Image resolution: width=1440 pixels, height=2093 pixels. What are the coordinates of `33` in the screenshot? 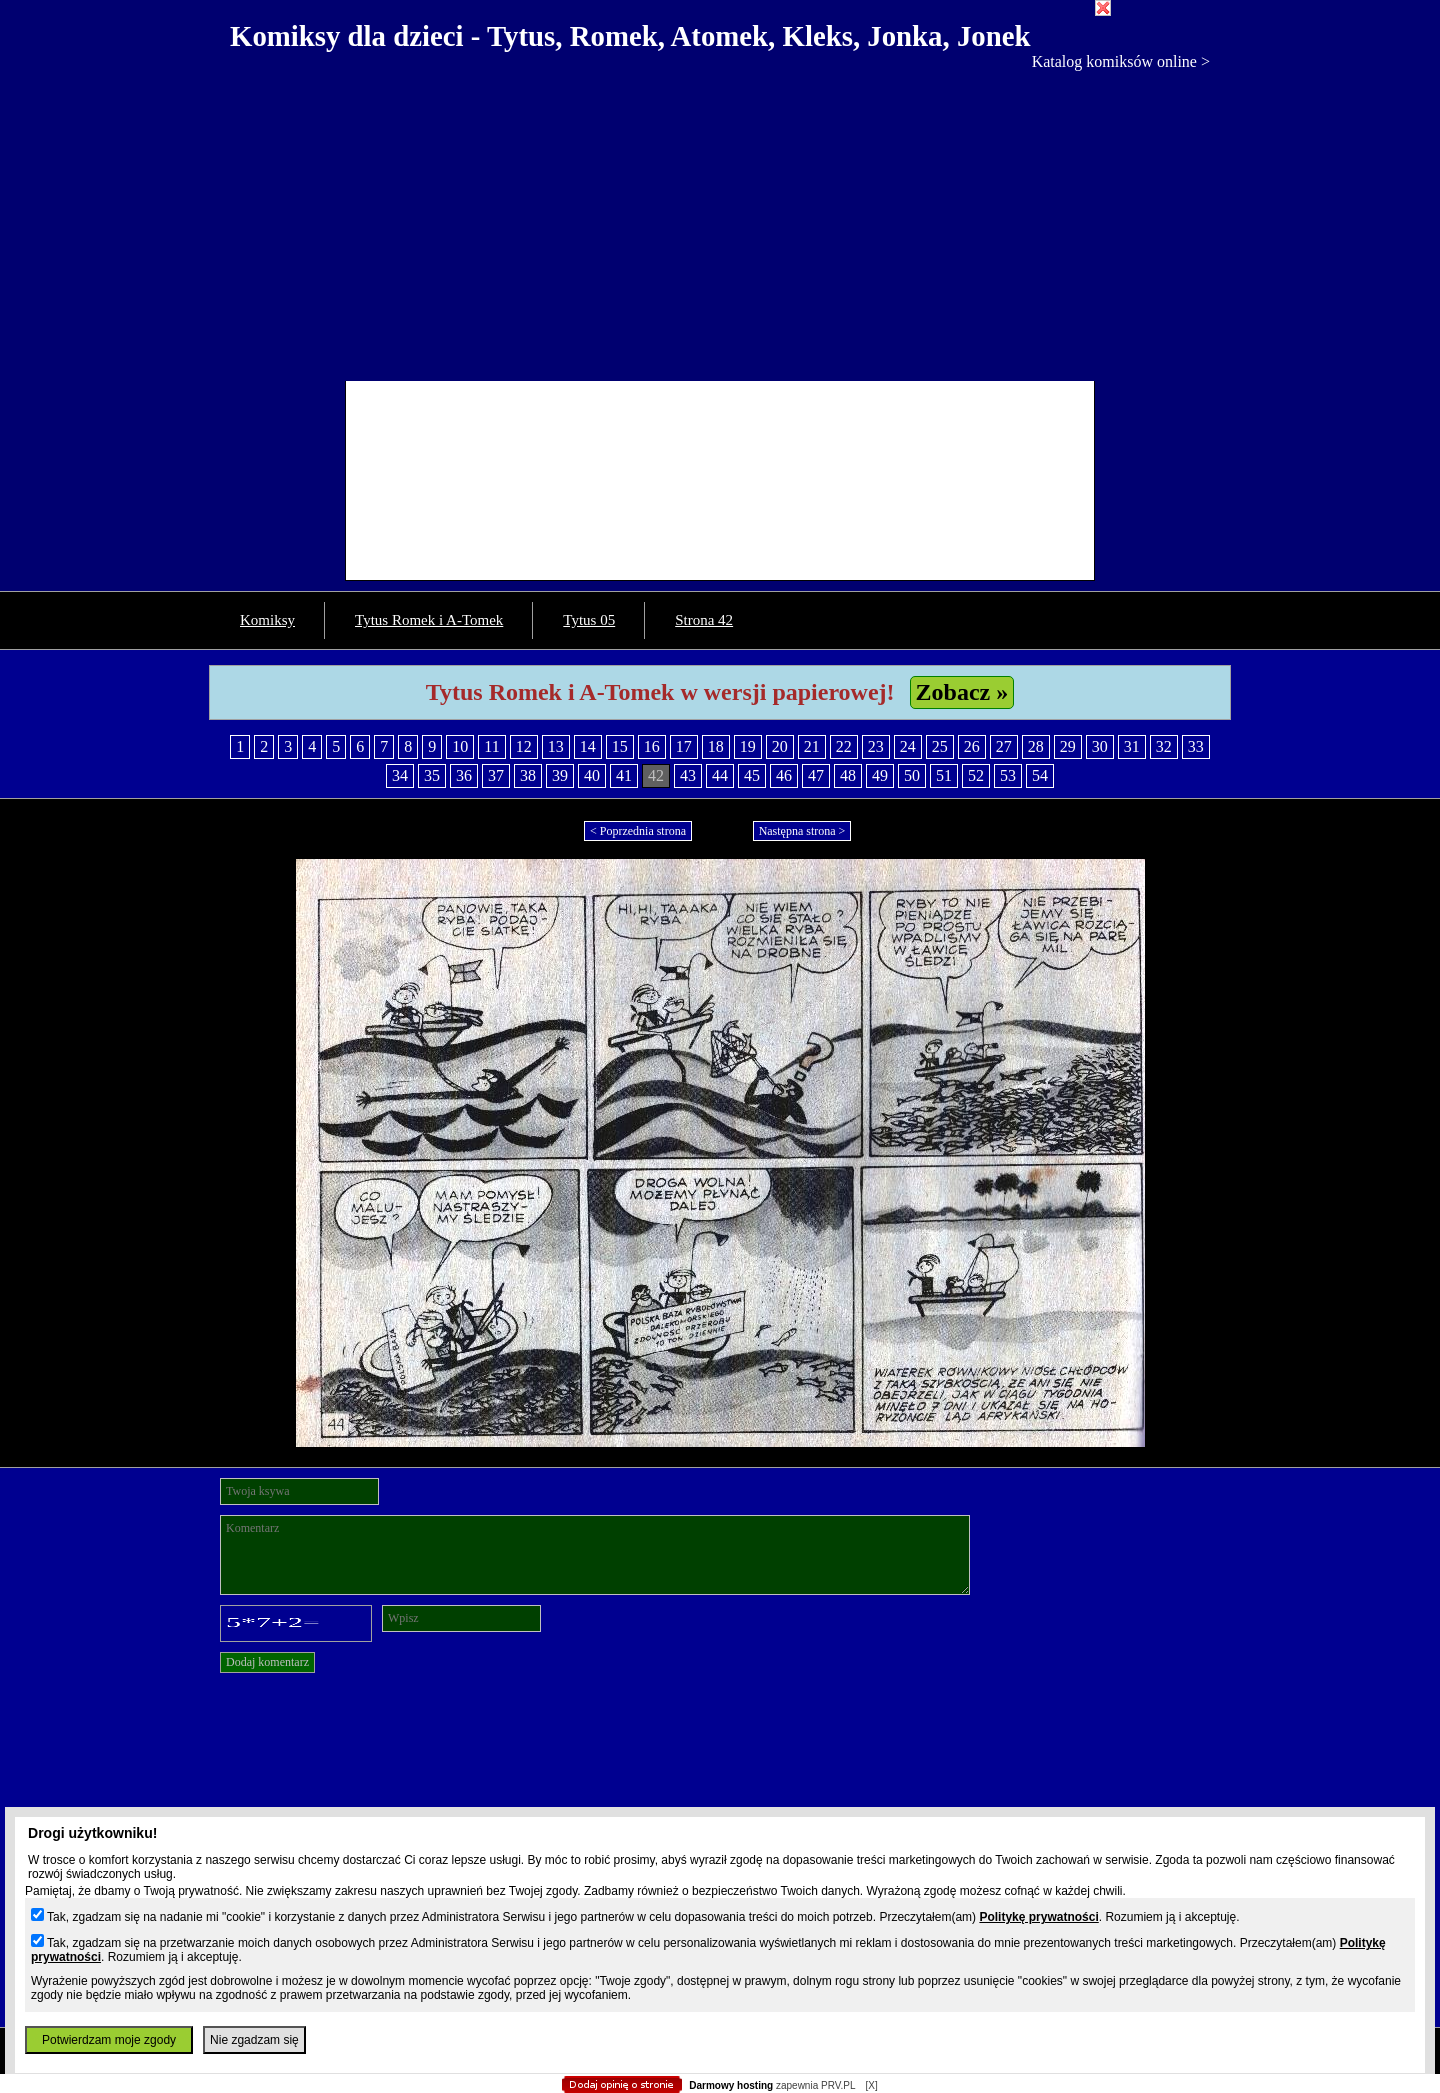 It's located at (1196, 746).